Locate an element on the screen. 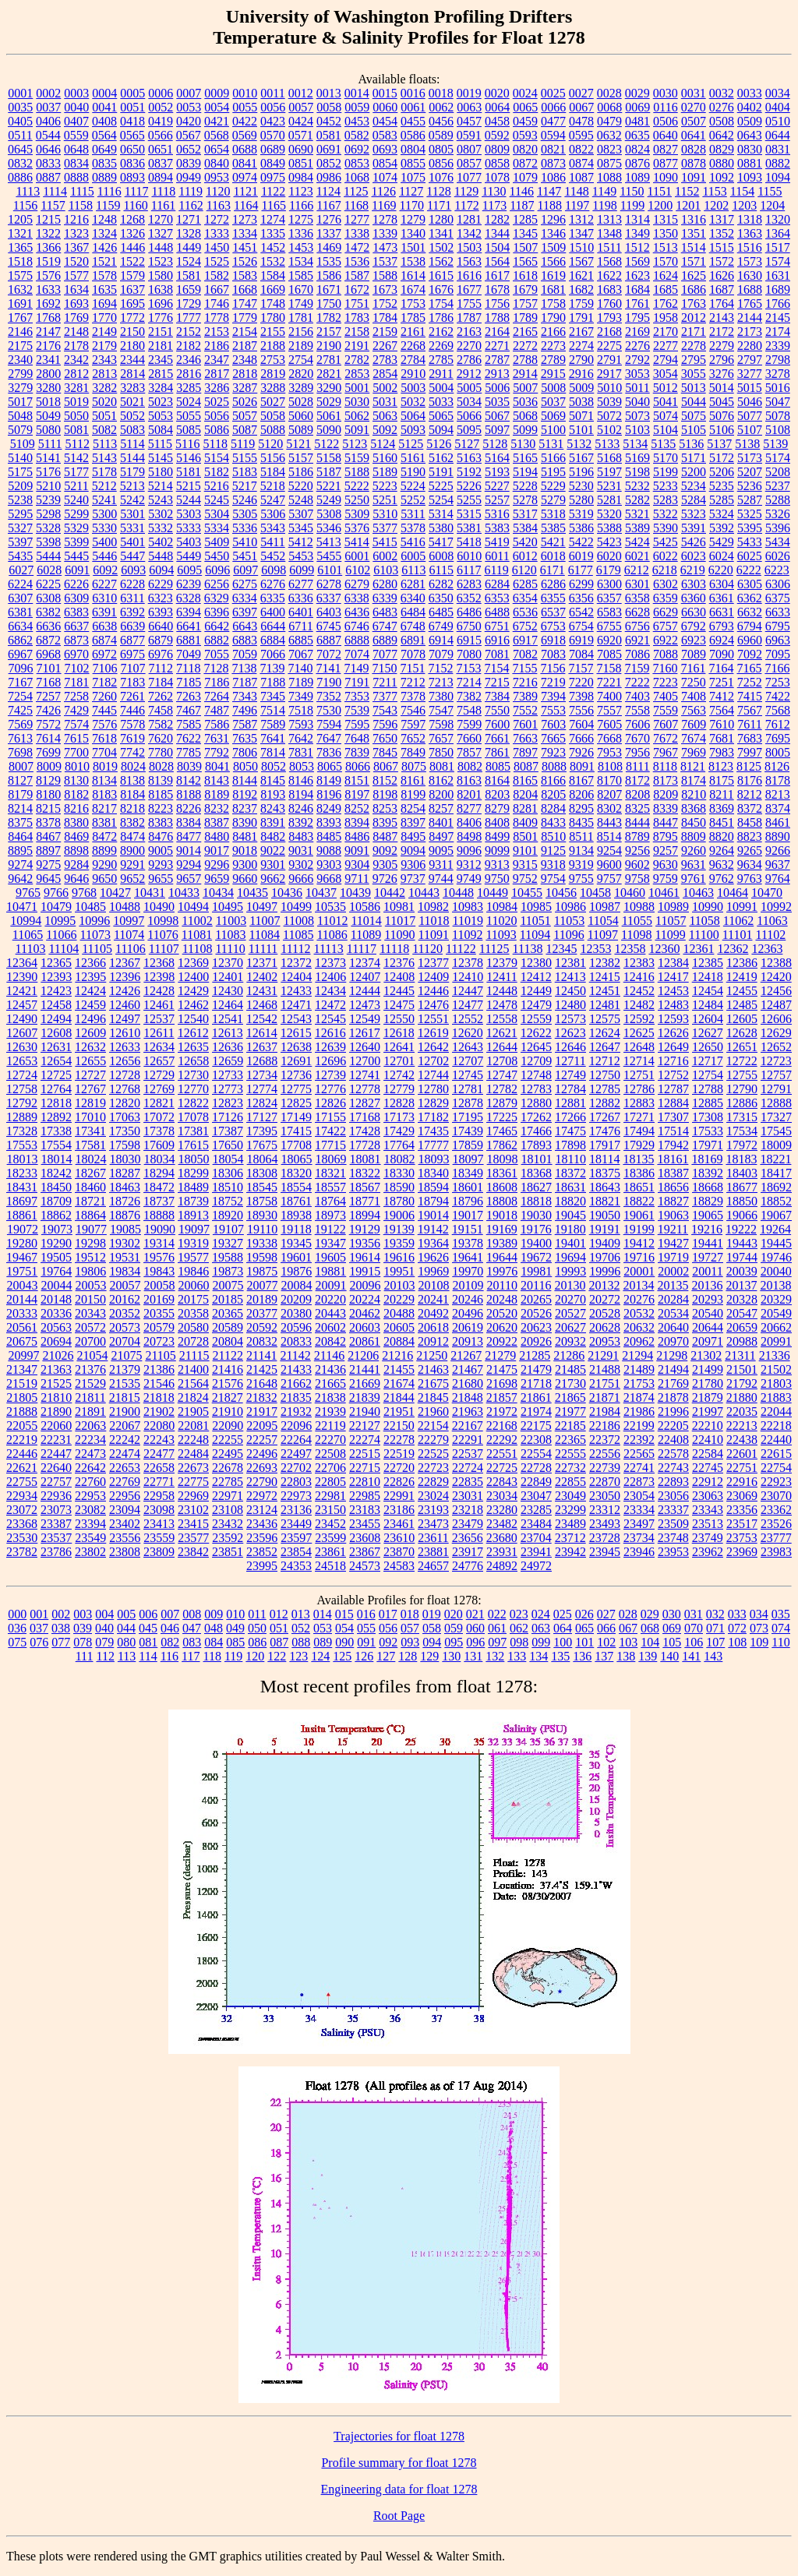 This screenshot has width=798, height=2576. 6012 is located at coordinates (525, 556).